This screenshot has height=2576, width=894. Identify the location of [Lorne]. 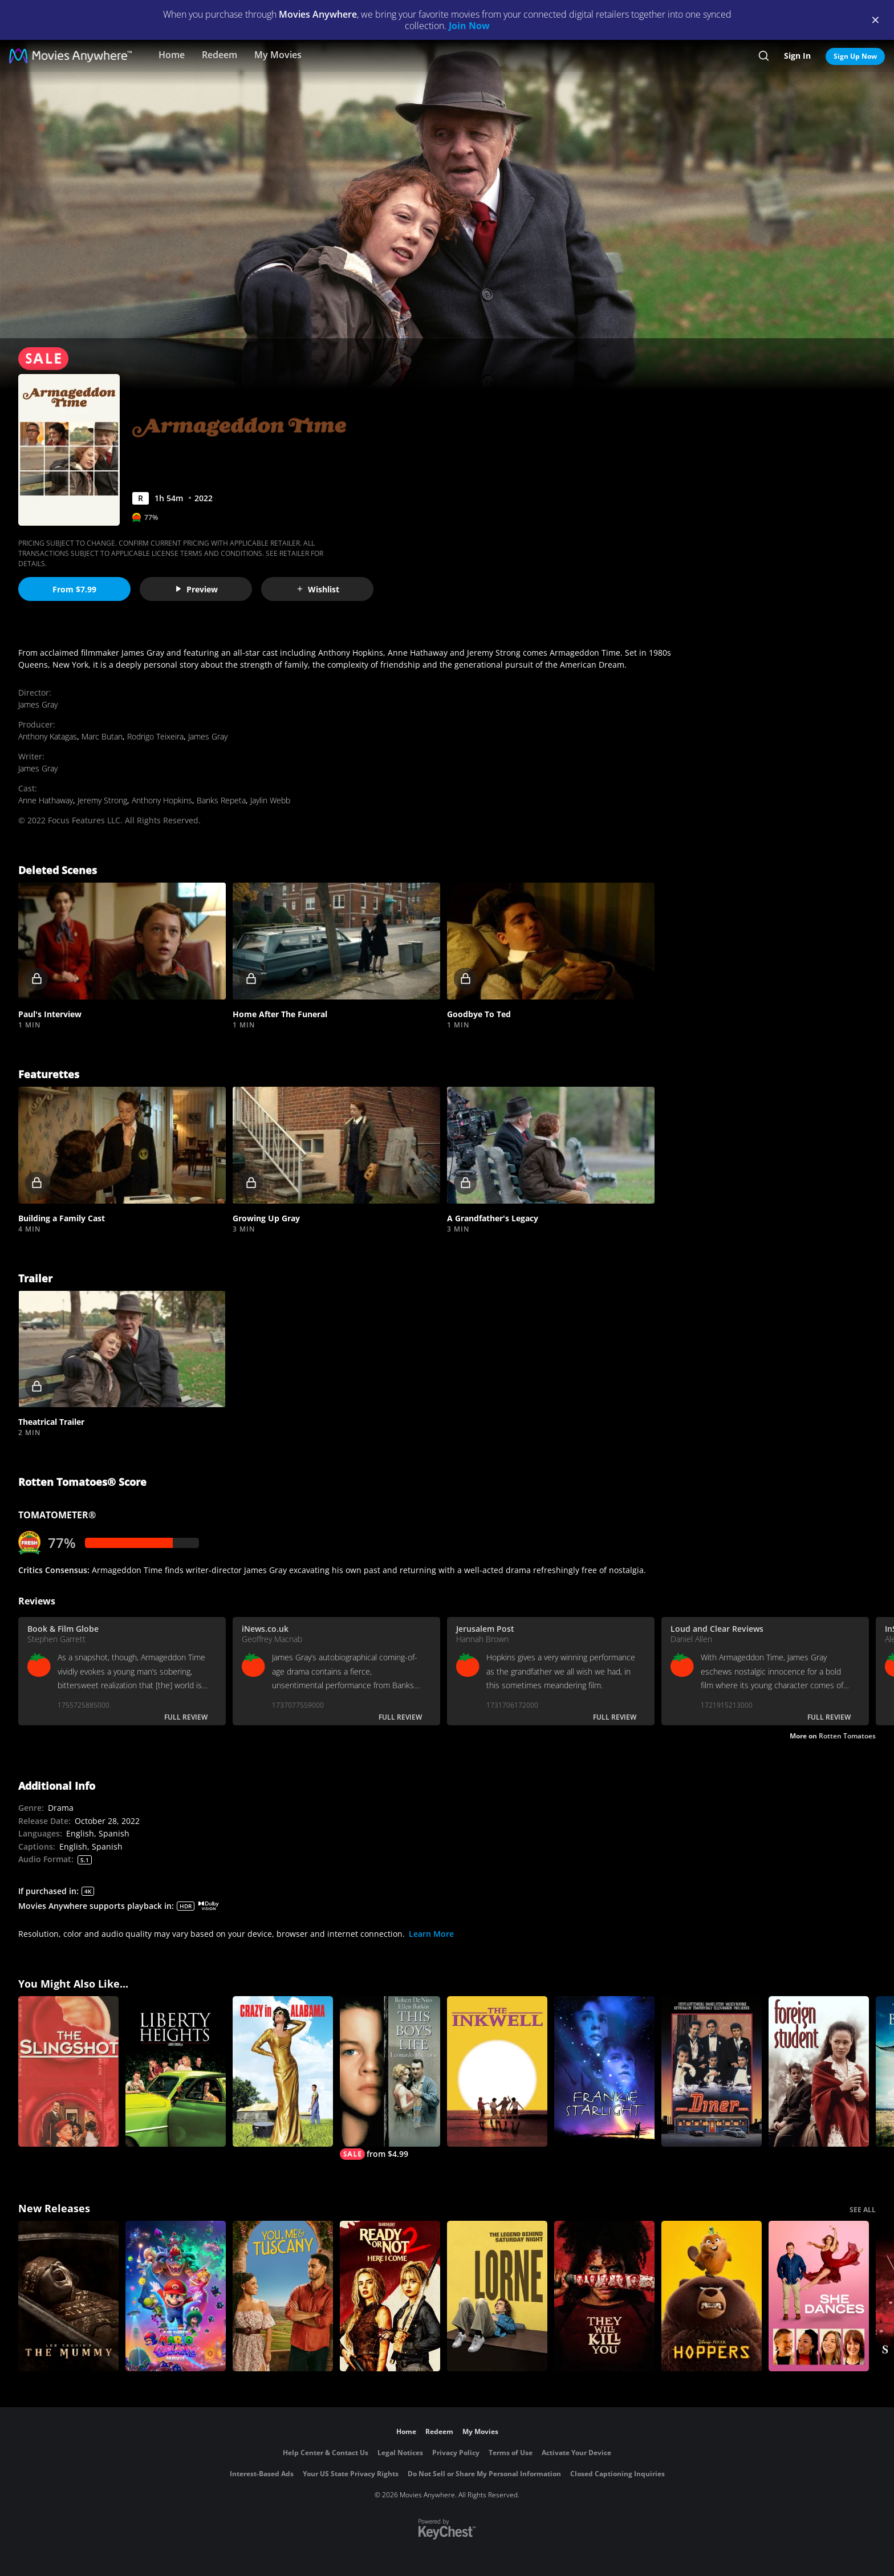
(497, 2296).